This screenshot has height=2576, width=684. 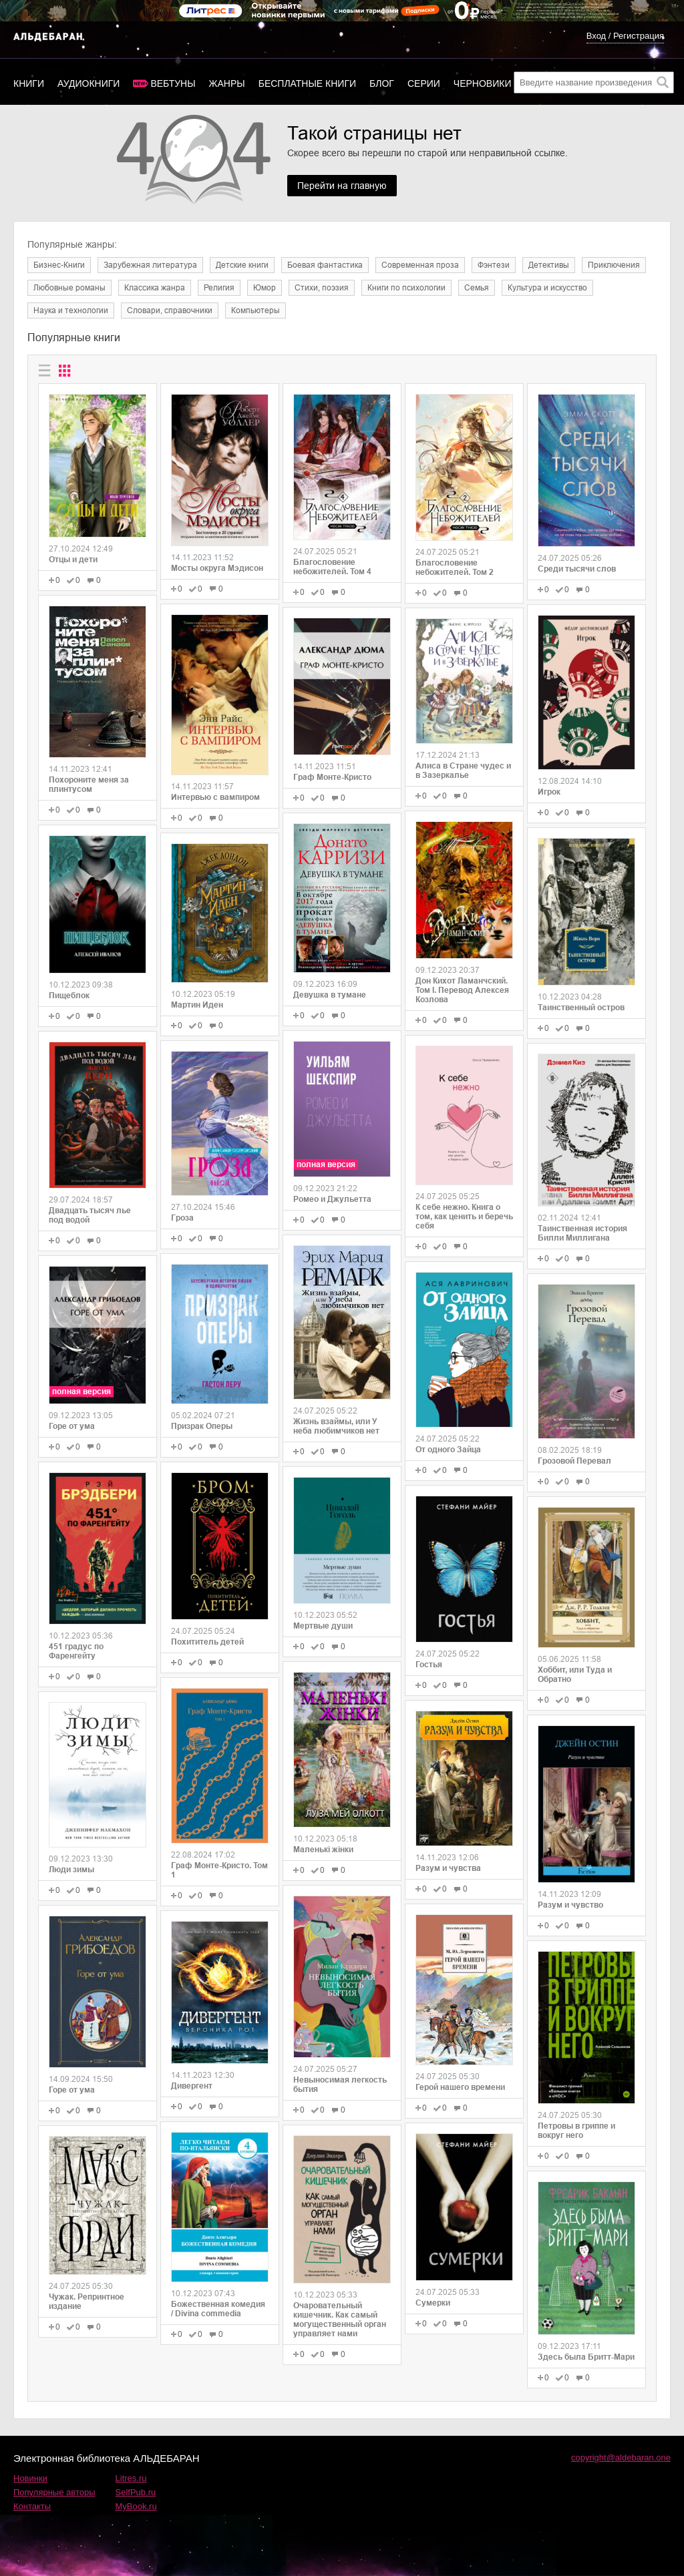 I want to click on Боевая фантастика, so click(x=325, y=265).